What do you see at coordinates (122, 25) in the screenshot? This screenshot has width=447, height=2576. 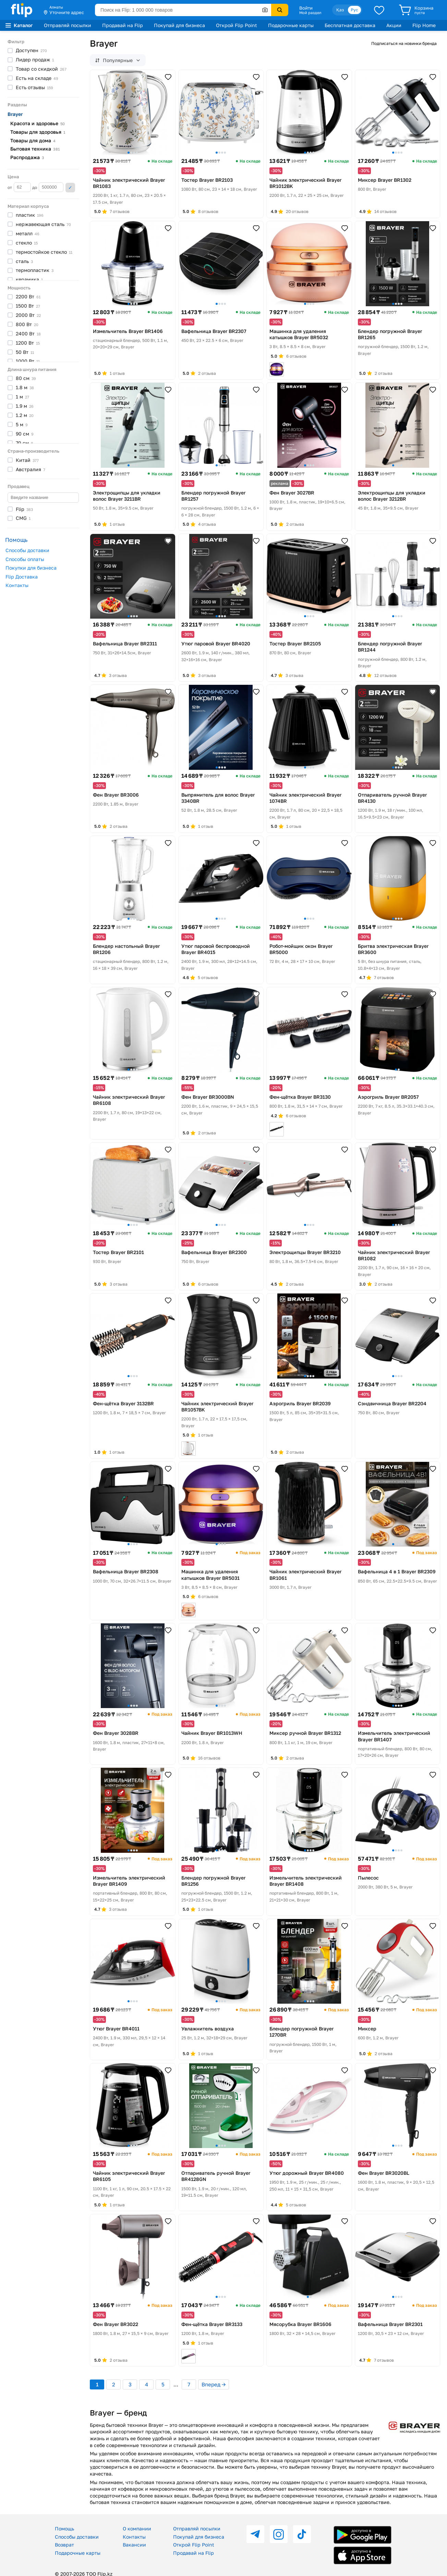 I see `Продавай на Flip` at bounding box center [122, 25].